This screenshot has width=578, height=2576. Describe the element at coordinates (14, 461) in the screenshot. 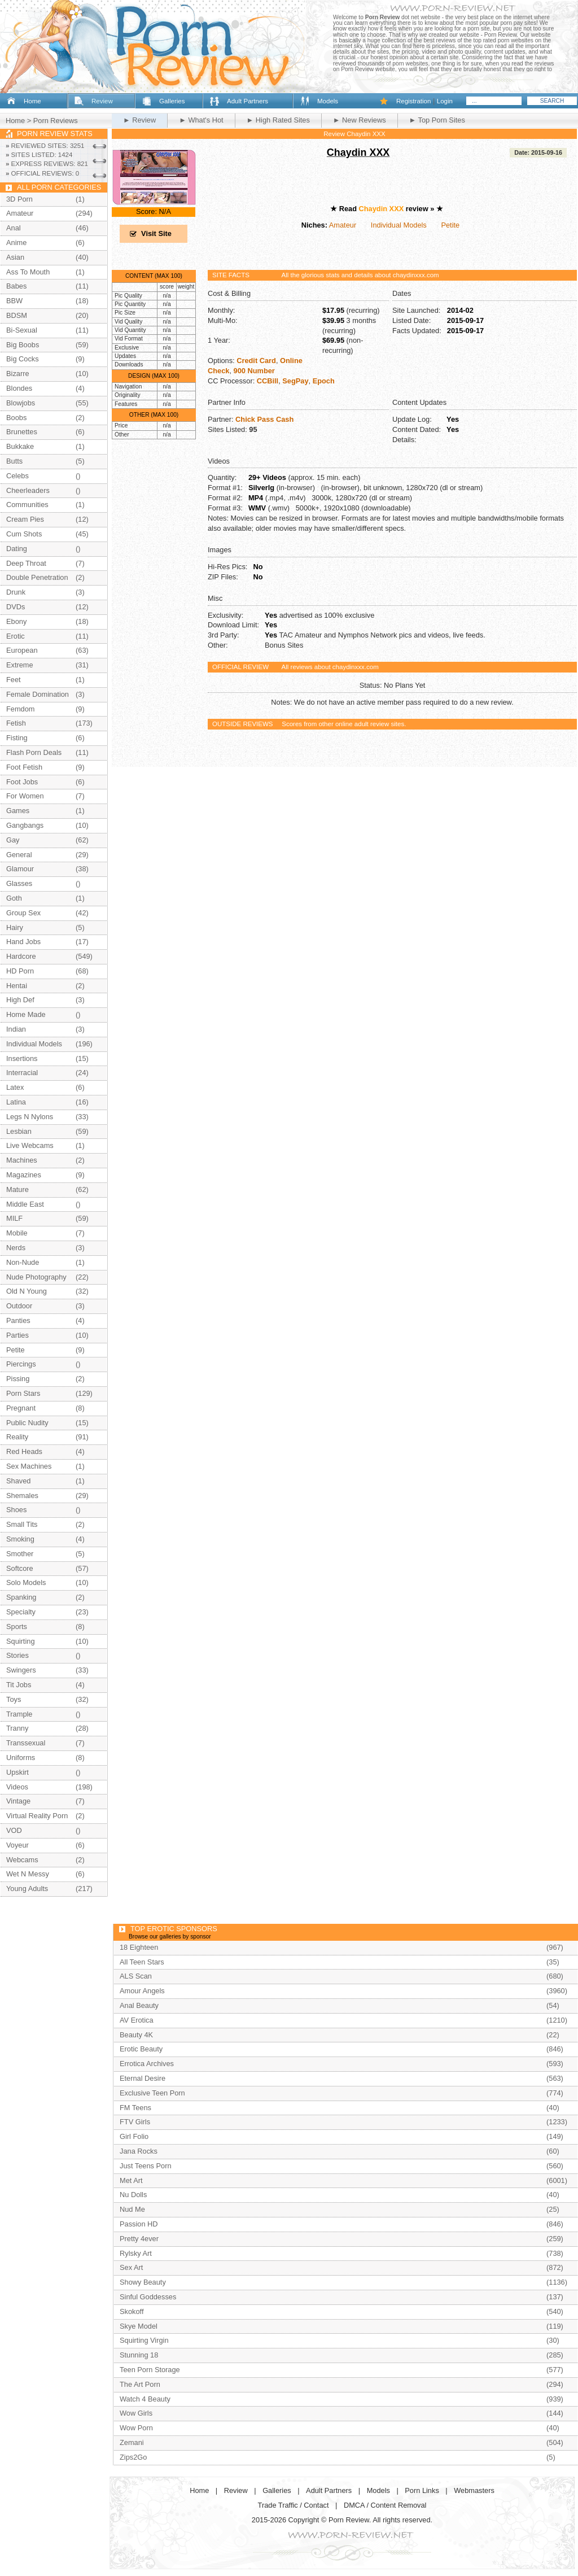

I see `Butts` at that location.